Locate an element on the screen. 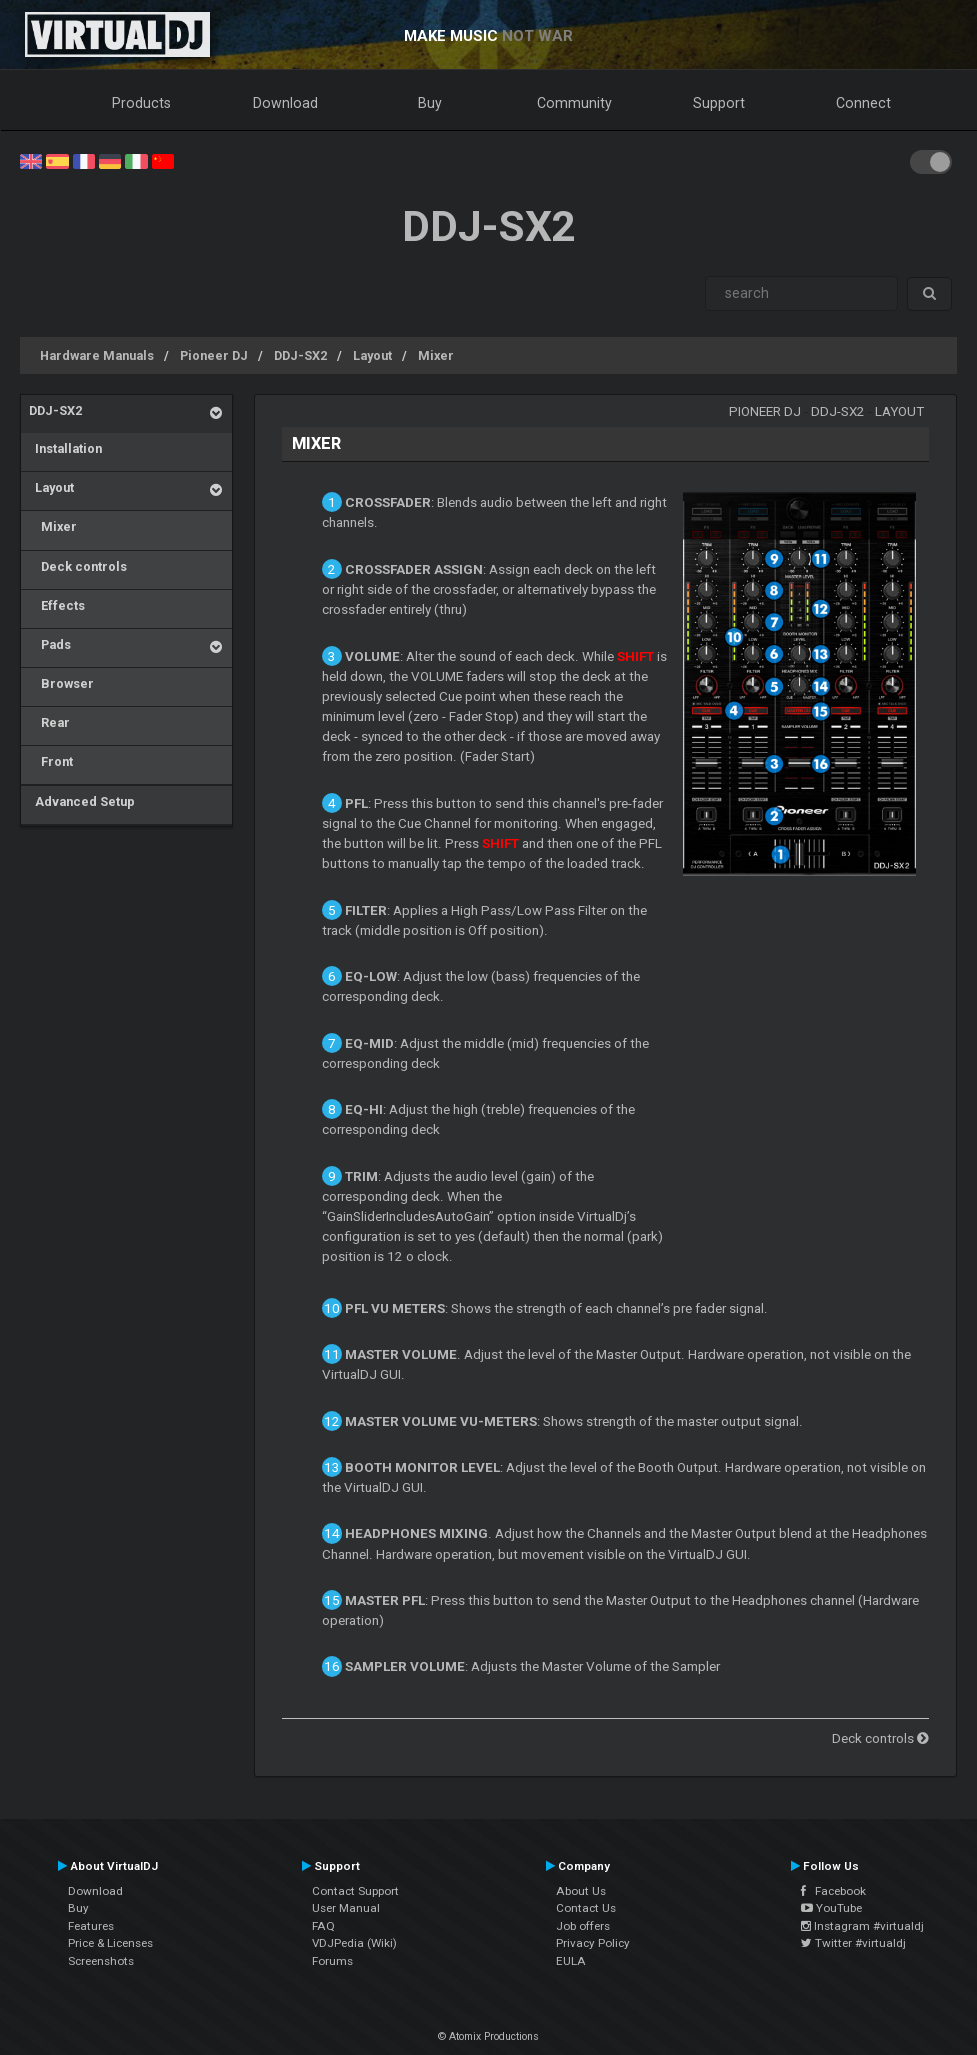 Image resolution: width=977 pixels, height=2055 pixels. Connect is located at coordinates (863, 103).